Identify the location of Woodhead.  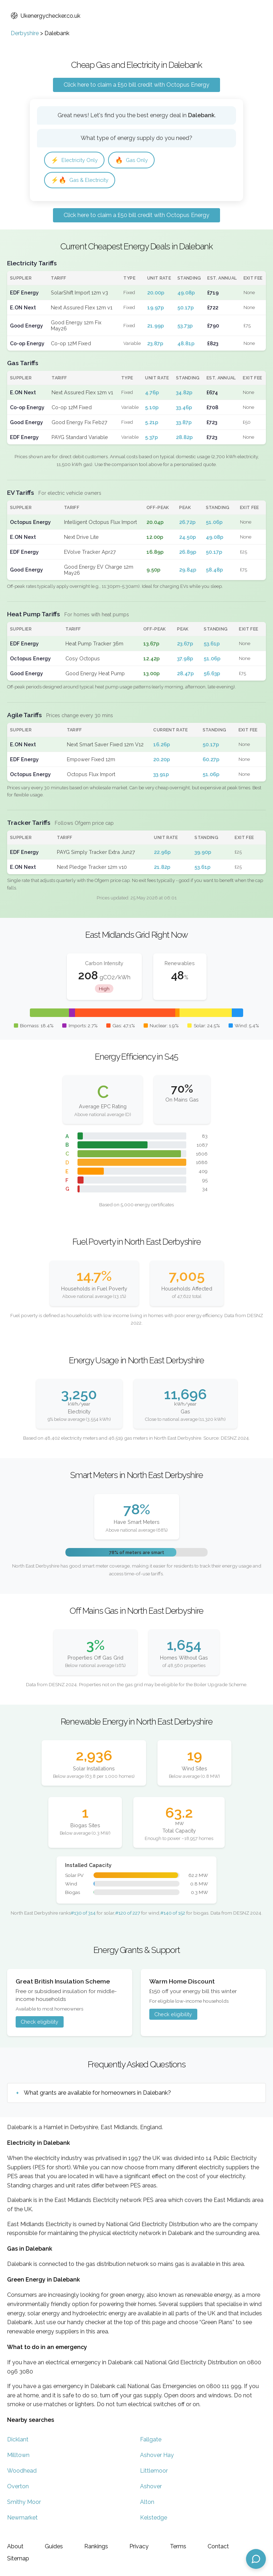
(22, 2472).